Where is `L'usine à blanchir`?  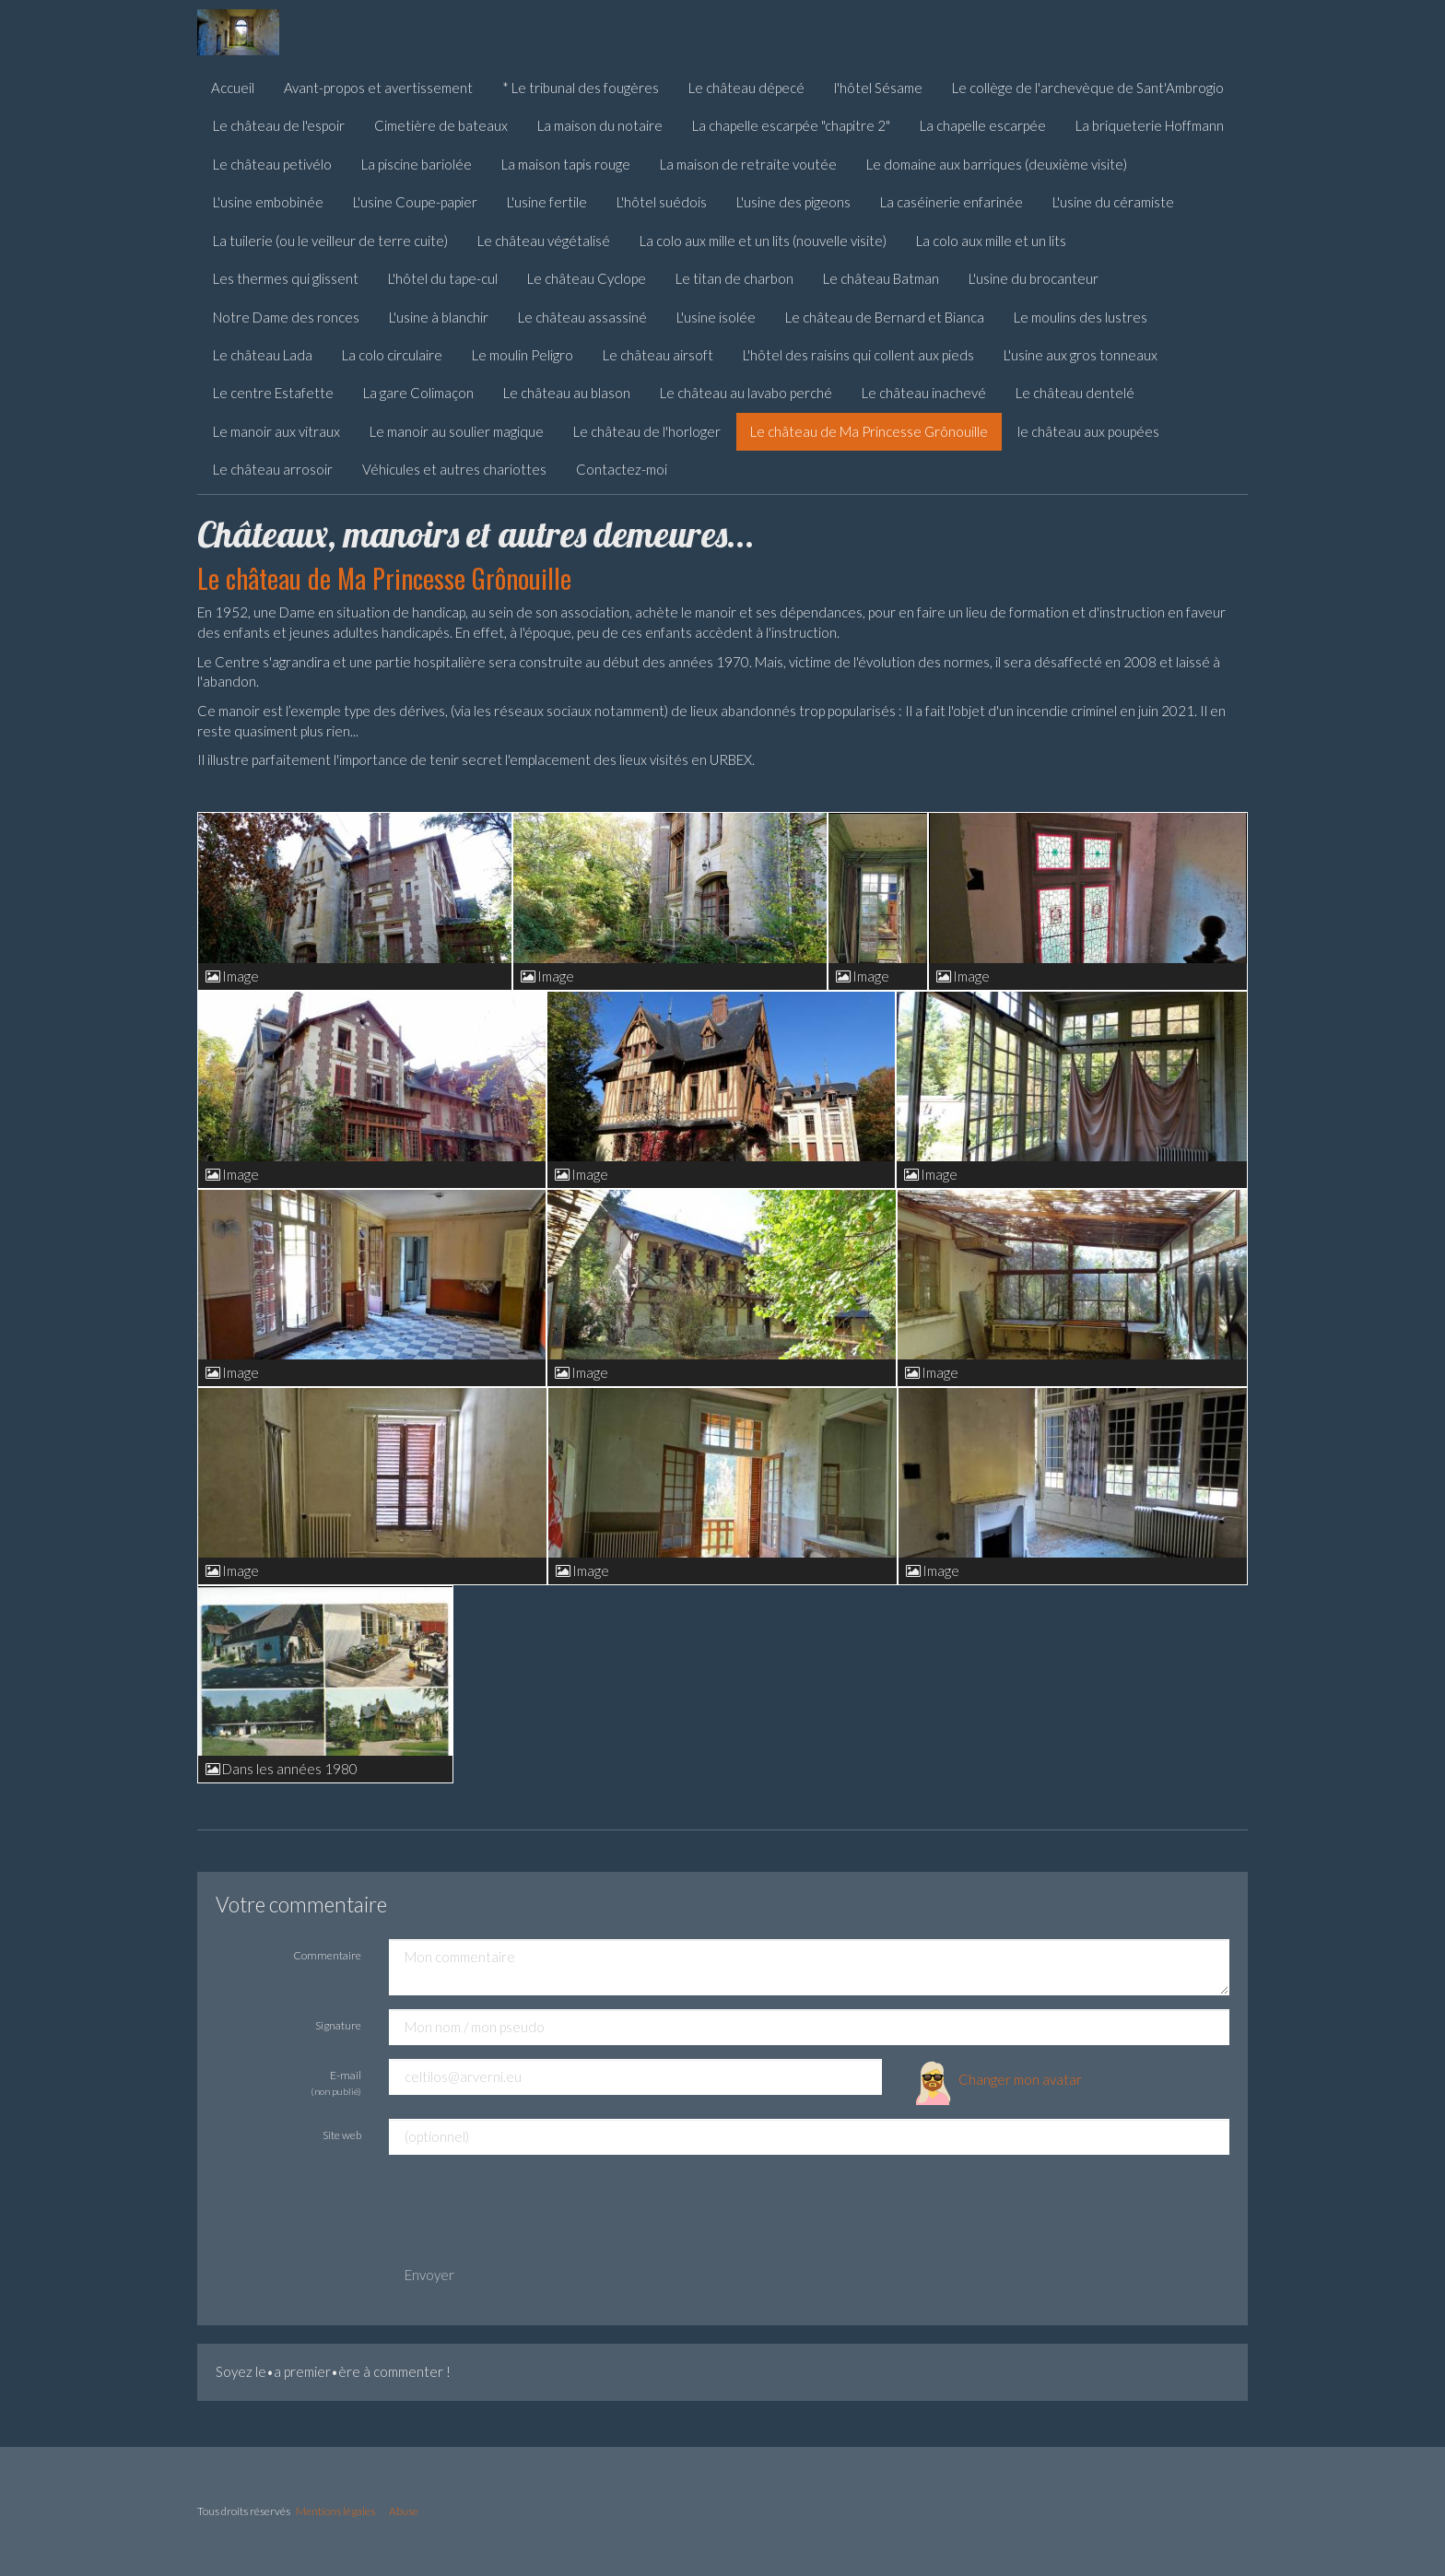 L'usine à blanchir is located at coordinates (438, 317).